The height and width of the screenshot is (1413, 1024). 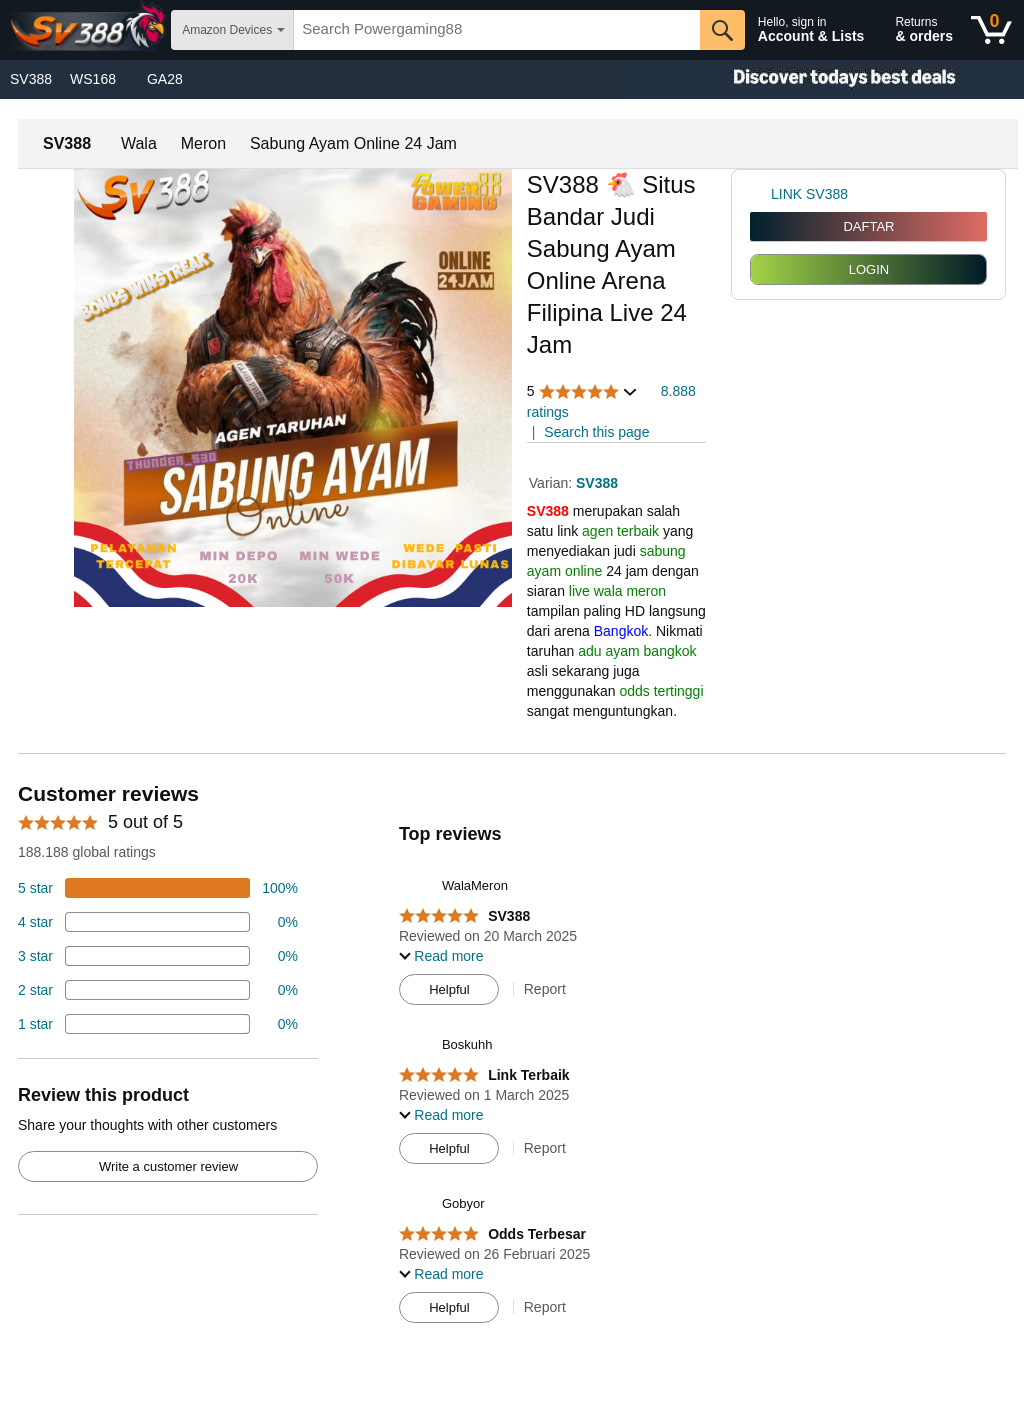 I want to click on [18 percent of reviews have 4 stars], so click(x=158, y=922).